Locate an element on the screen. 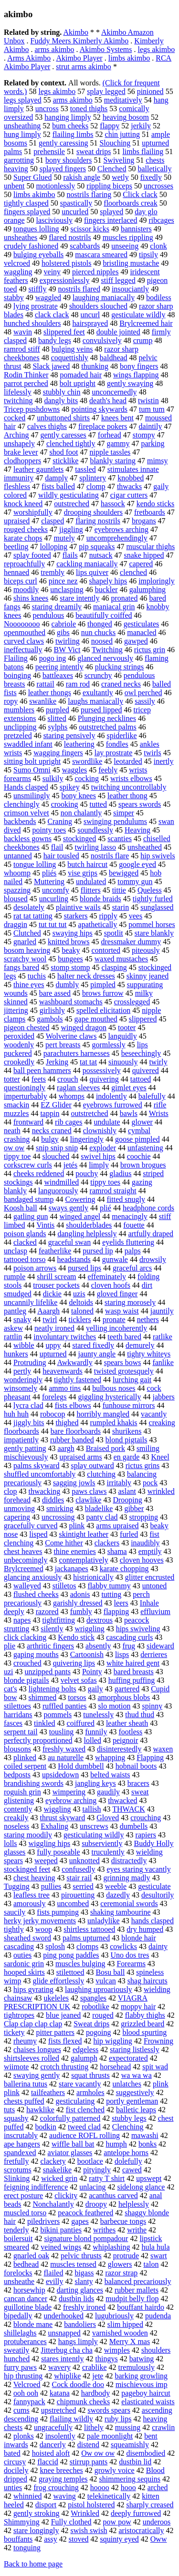 The width and height of the screenshot is (179, 2576). staring listlessly is located at coordinates (134, 2049).